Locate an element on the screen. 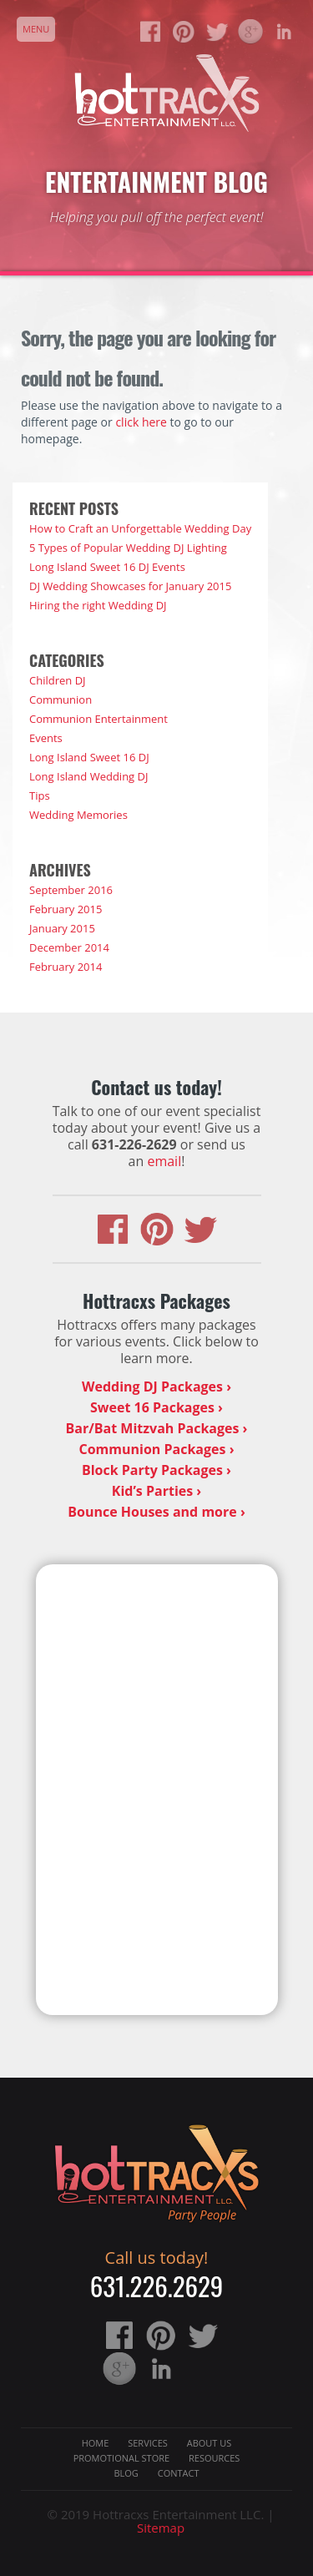  Sweet 16 Packages › is located at coordinates (156, 1407).